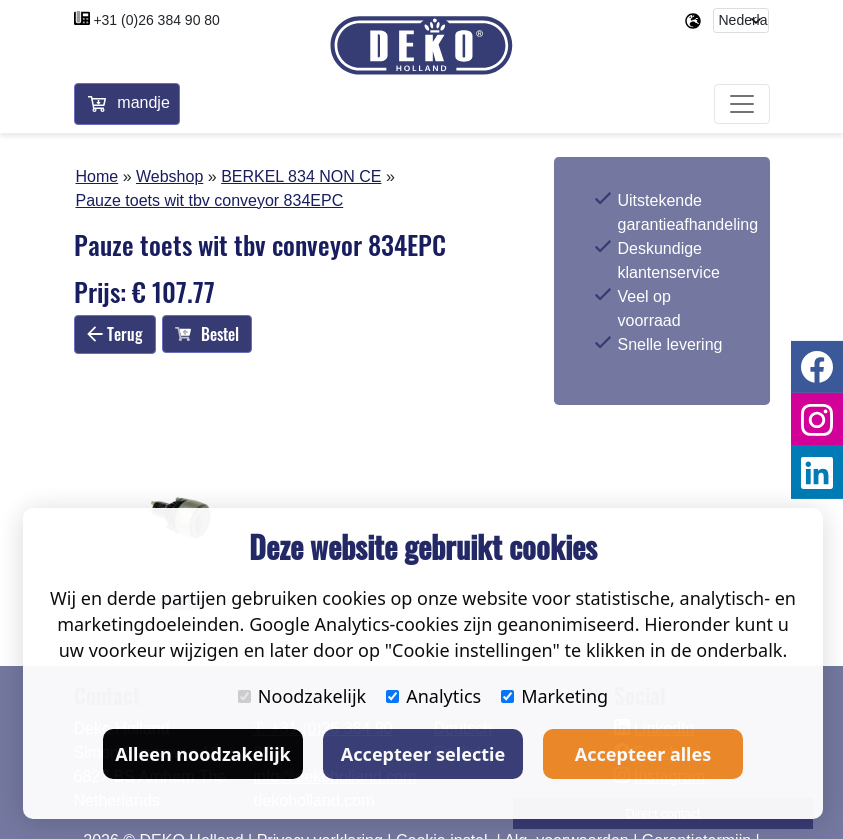 The width and height of the screenshot is (843, 839). What do you see at coordinates (302, 696) in the screenshot?
I see `Noodzakelijk` at bounding box center [302, 696].